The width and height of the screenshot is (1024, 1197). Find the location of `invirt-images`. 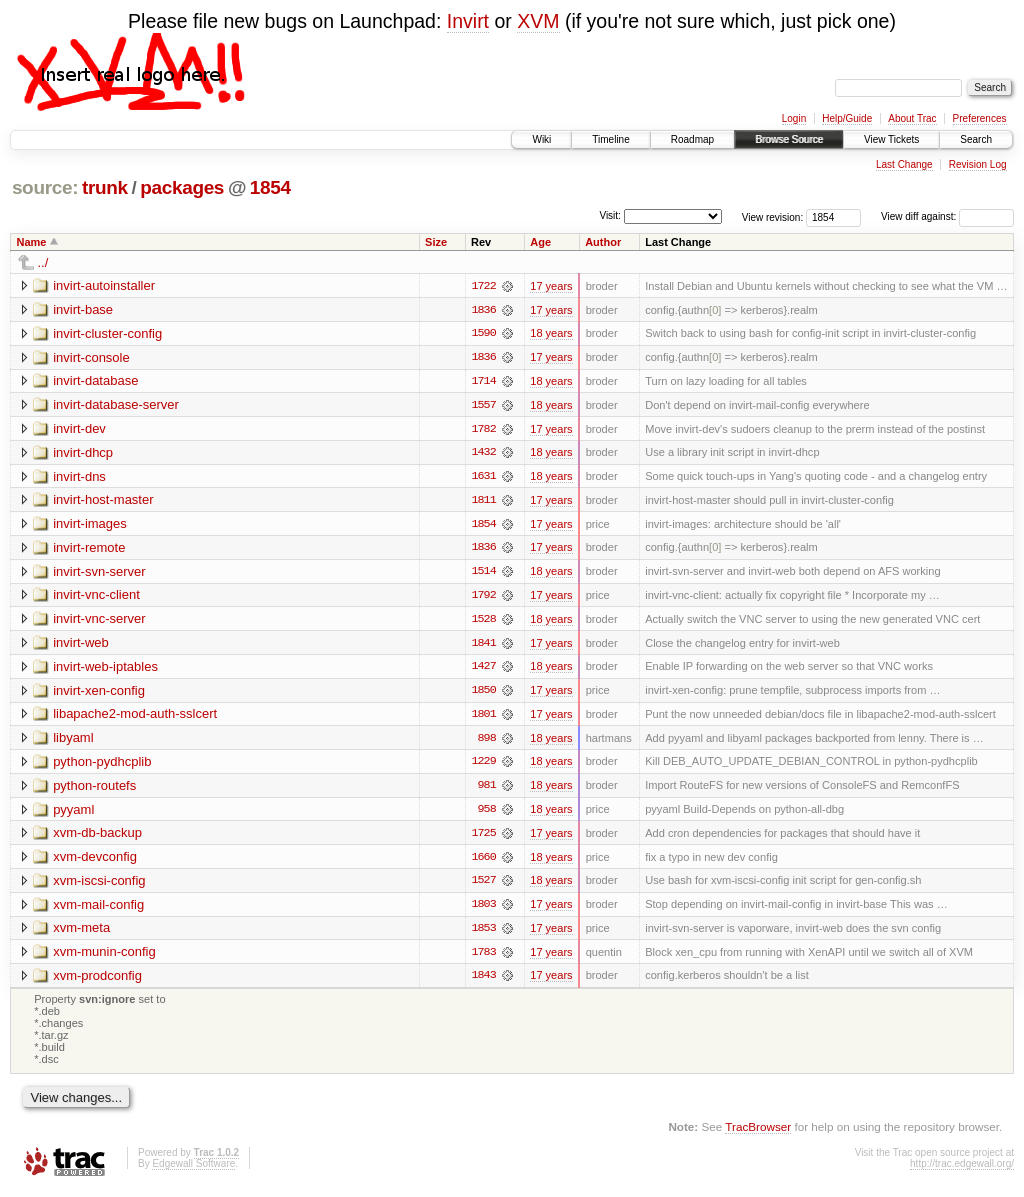

invirt-images is located at coordinates (90, 525).